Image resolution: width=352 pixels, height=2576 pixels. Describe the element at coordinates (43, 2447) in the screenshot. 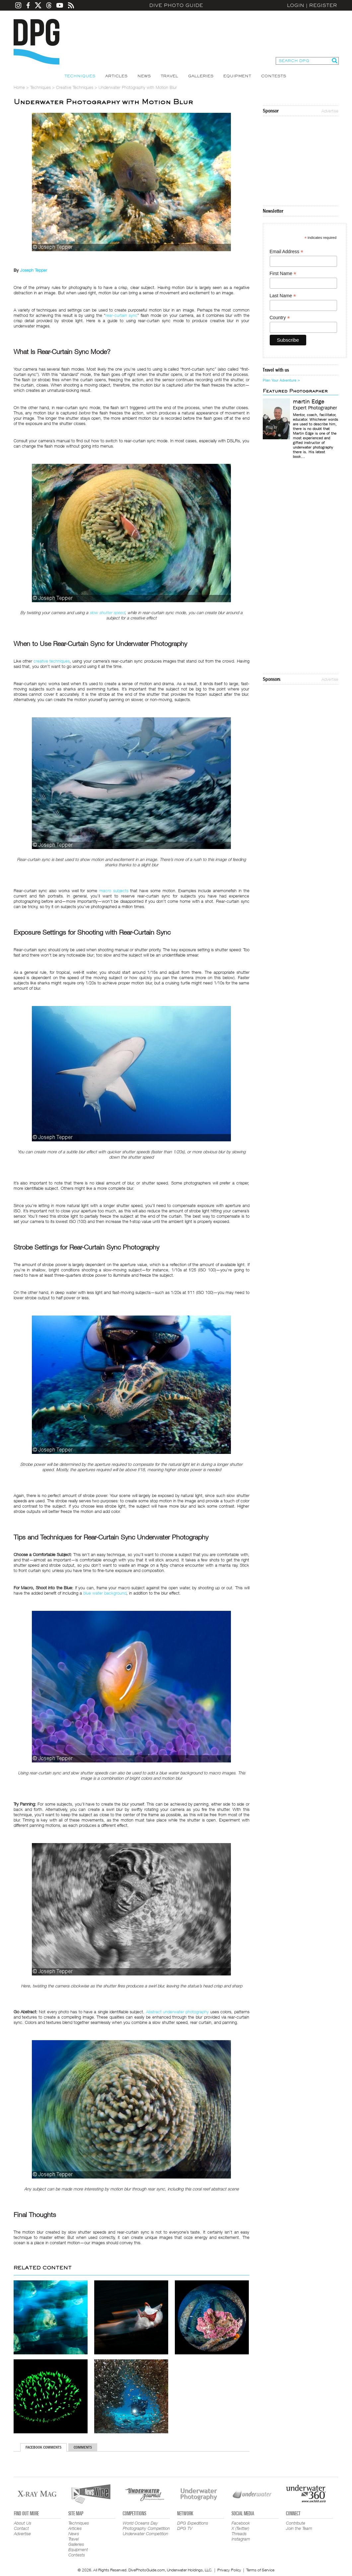

I see `Facebook Comments` at that location.